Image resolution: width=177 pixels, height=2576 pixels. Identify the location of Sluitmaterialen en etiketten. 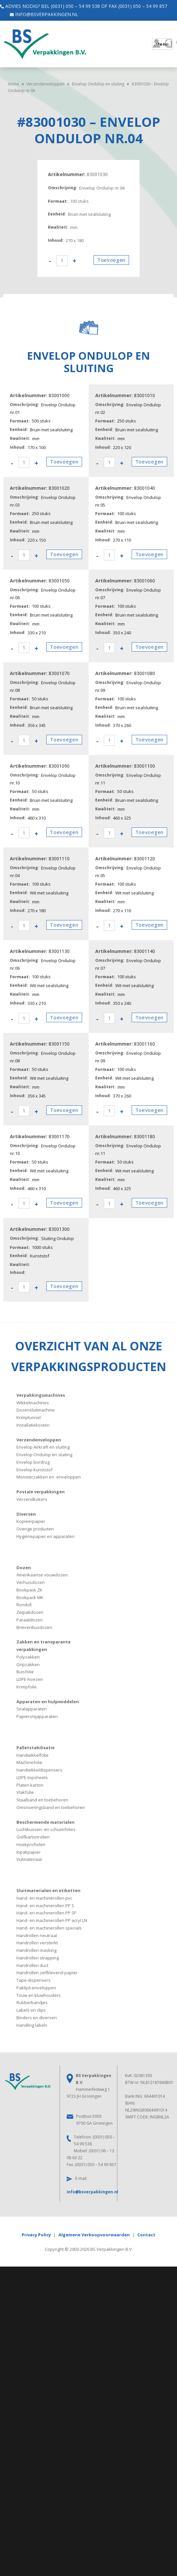
(48, 1890).